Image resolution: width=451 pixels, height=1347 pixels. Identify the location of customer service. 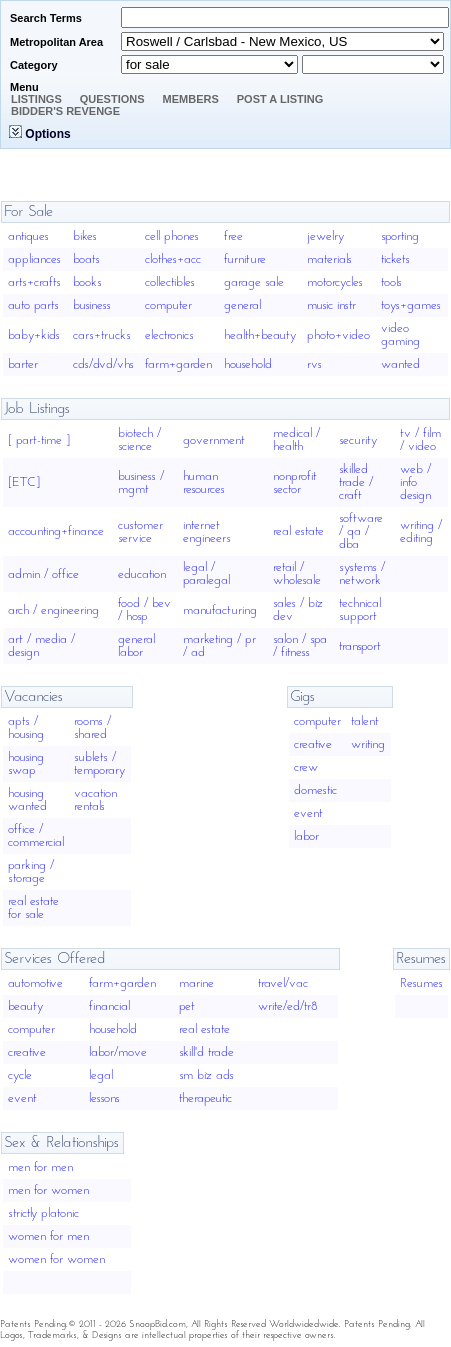
(140, 532).